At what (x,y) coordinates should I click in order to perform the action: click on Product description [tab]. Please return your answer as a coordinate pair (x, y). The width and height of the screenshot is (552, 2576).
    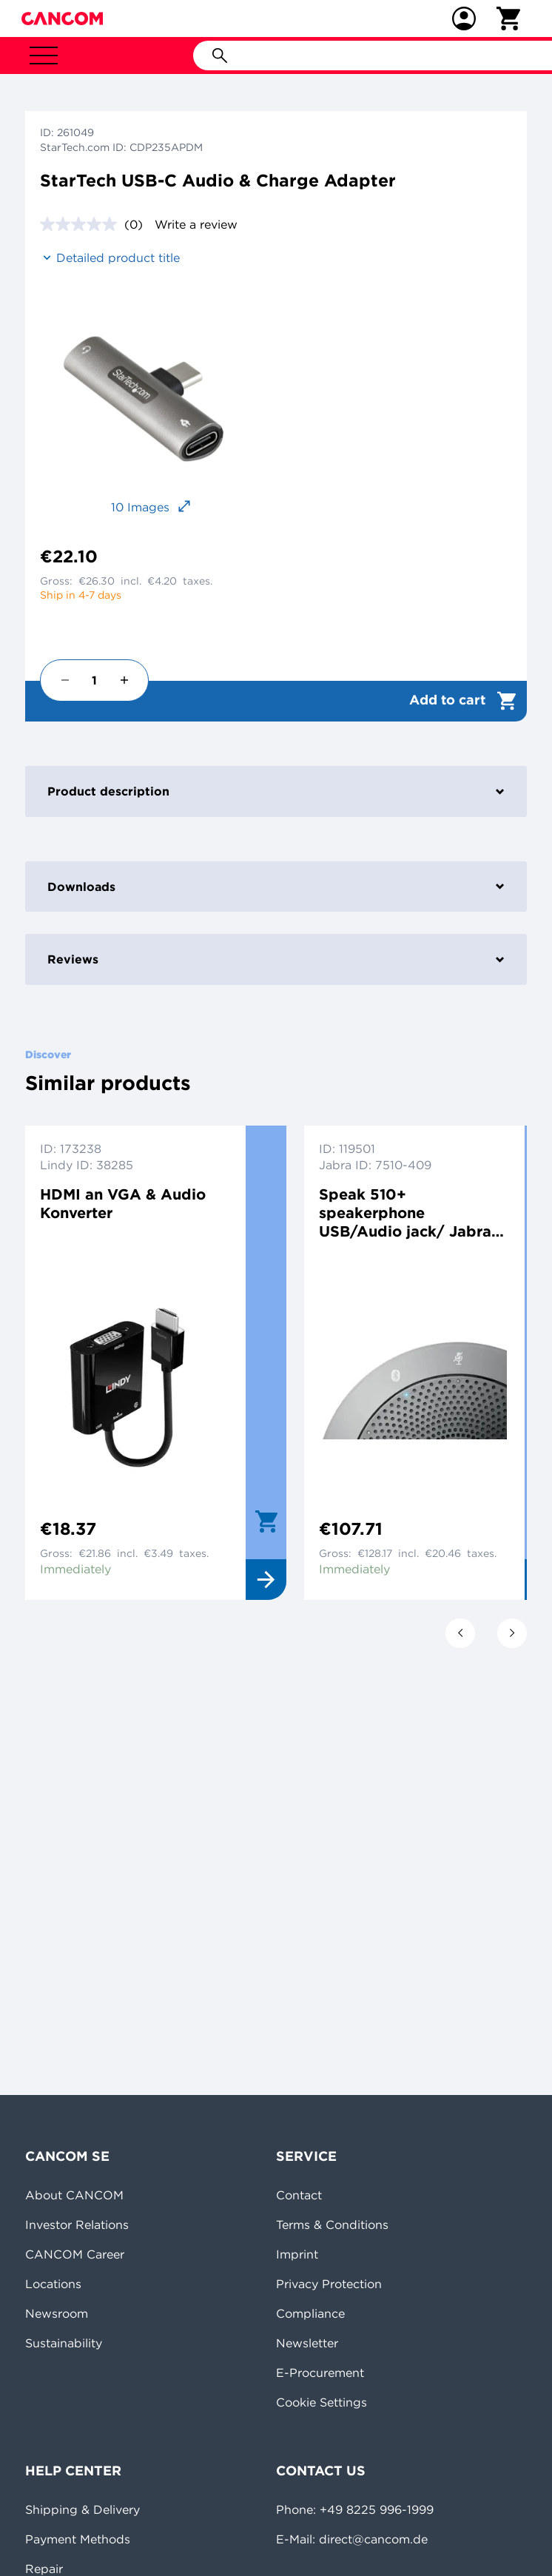
    Looking at the image, I should click on (276, 791).